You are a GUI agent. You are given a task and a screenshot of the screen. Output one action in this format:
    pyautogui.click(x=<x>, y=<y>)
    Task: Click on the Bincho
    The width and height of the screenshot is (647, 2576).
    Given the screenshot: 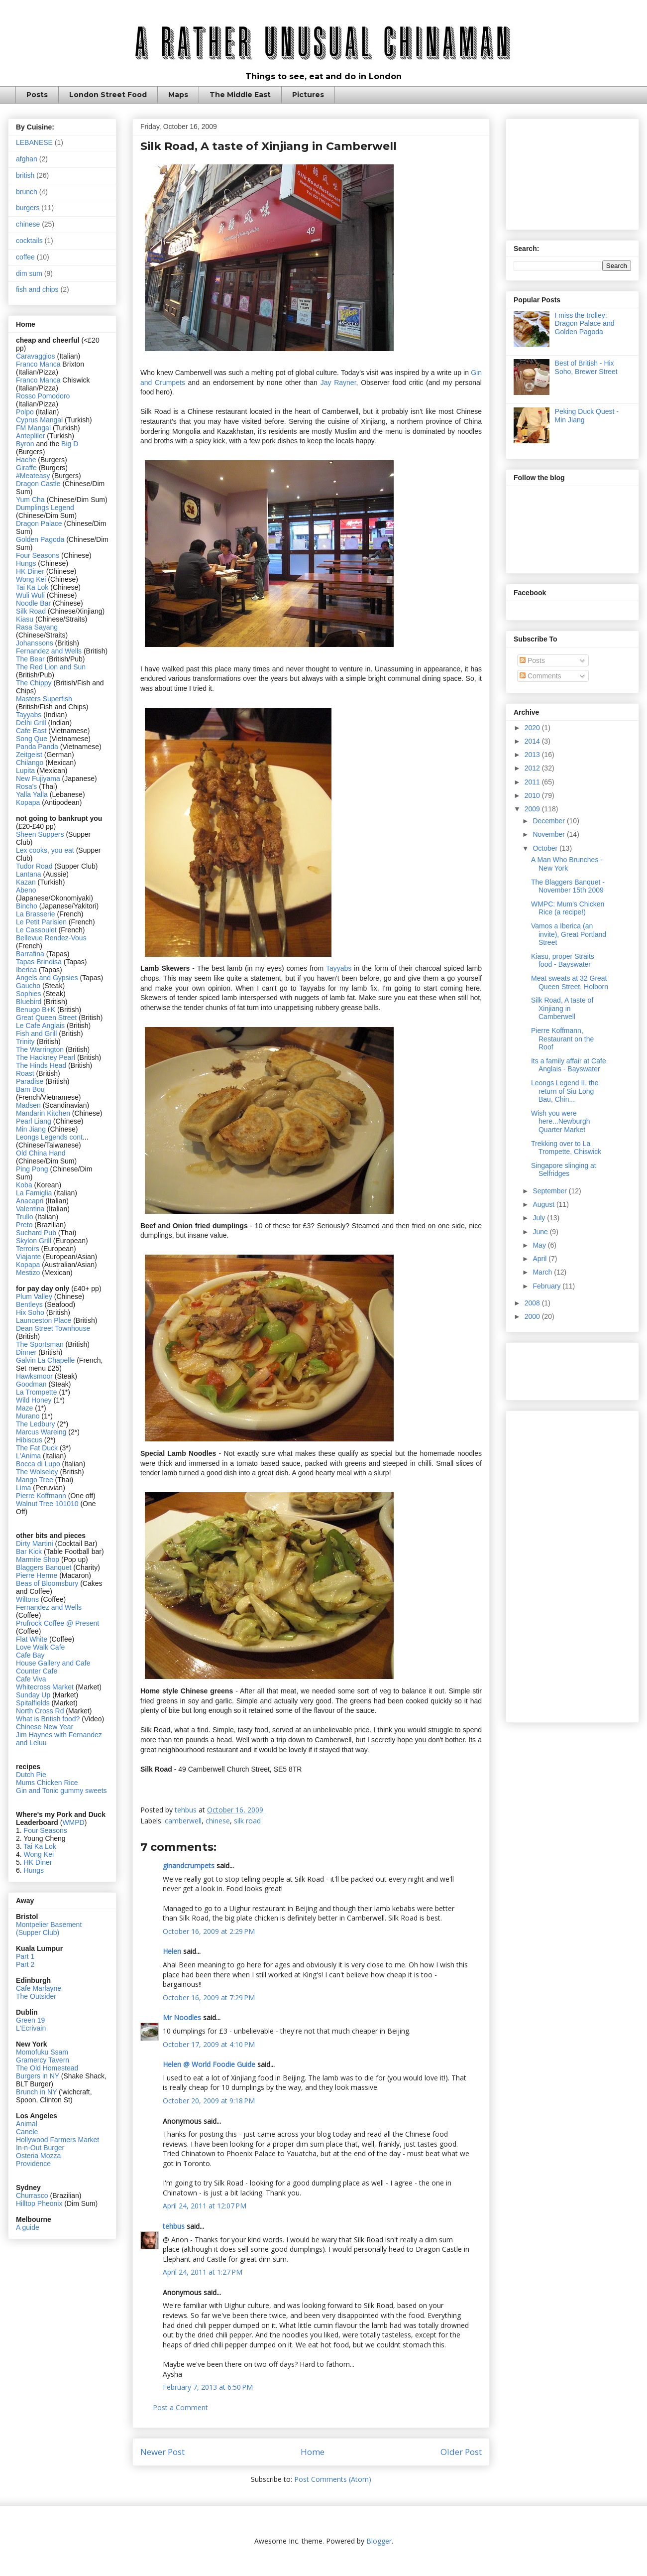 What is the action you would take?
    pyautogui.click(x=27, y=906)
    